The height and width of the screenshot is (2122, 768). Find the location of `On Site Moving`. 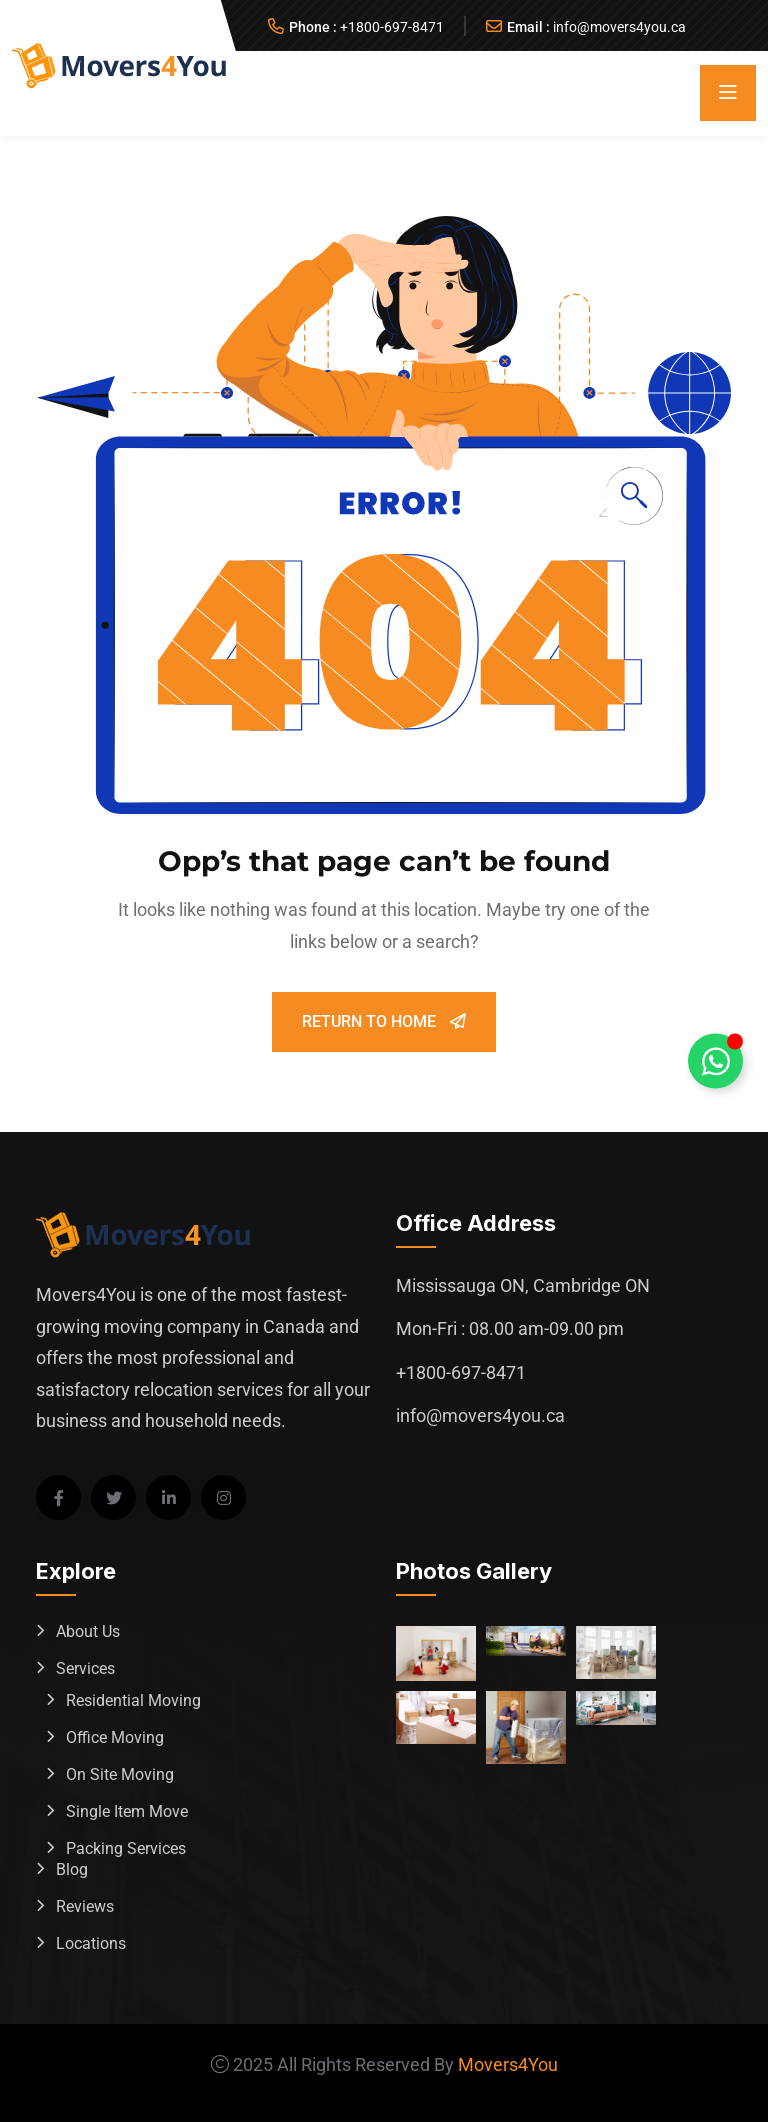

On Site Moving is located at coordinates (120, 1774).